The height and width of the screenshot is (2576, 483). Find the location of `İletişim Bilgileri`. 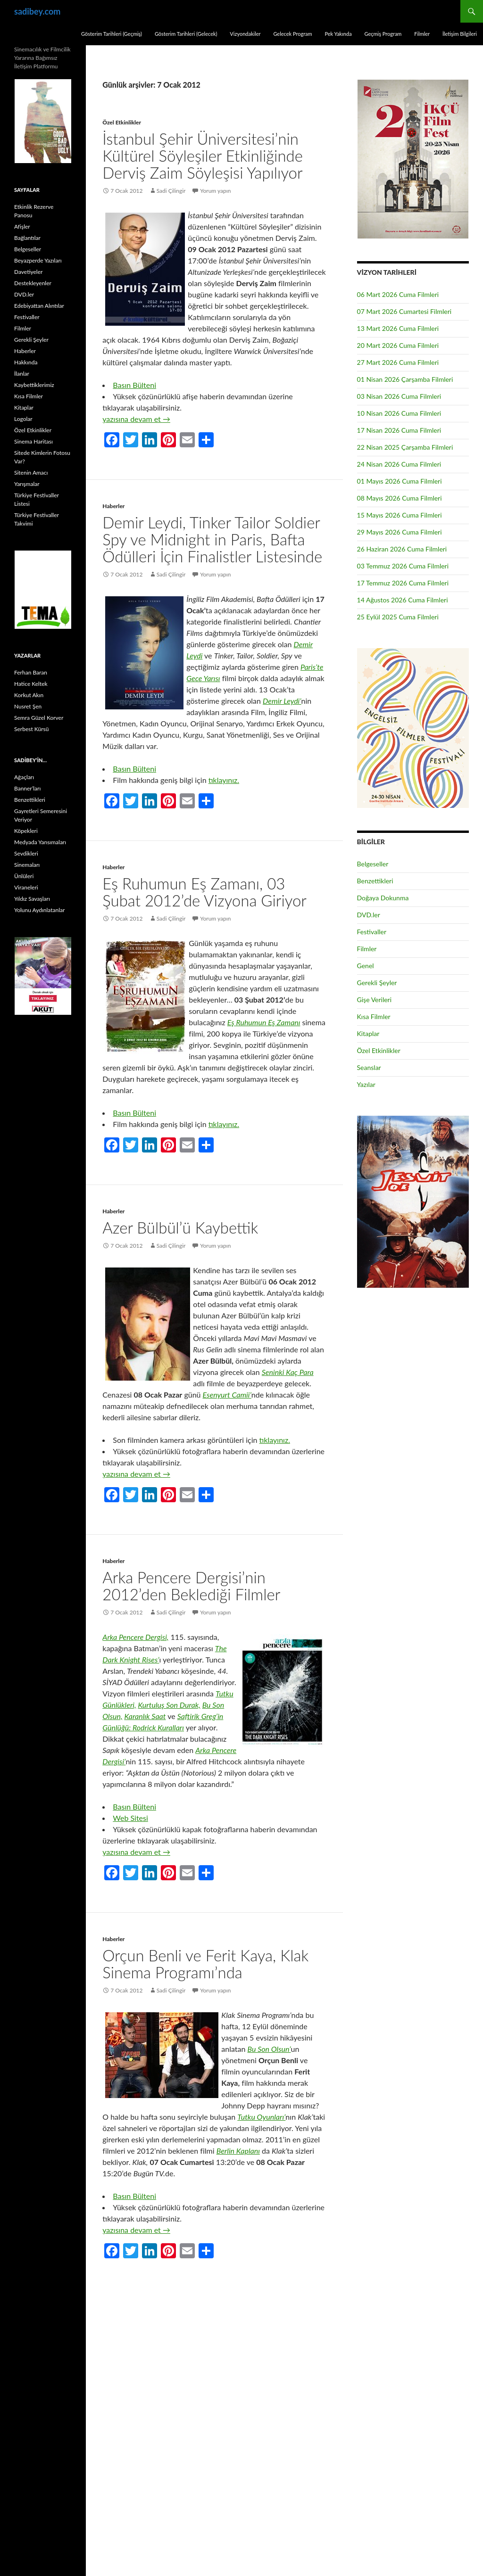

İletişim Bilgileri is located at coordinates (459, 34).